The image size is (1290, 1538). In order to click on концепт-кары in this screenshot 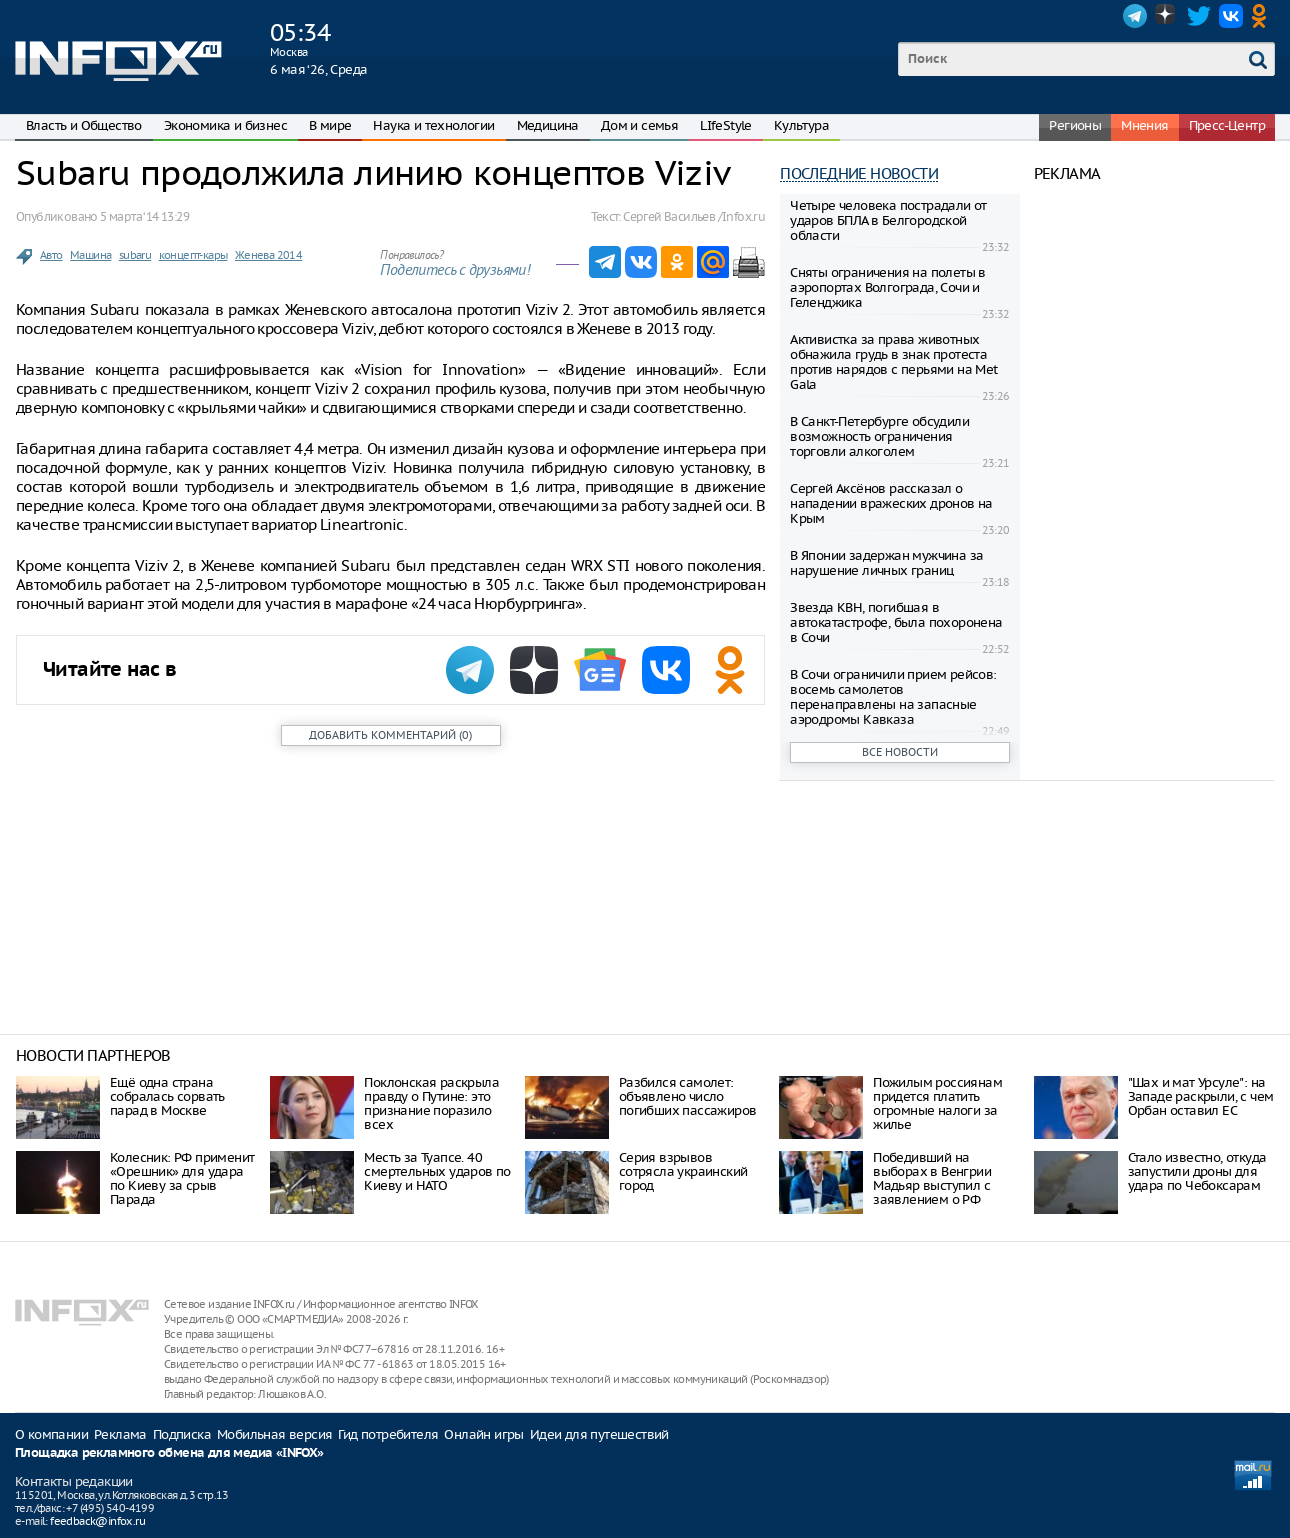, I will do `click(193, 255)`.